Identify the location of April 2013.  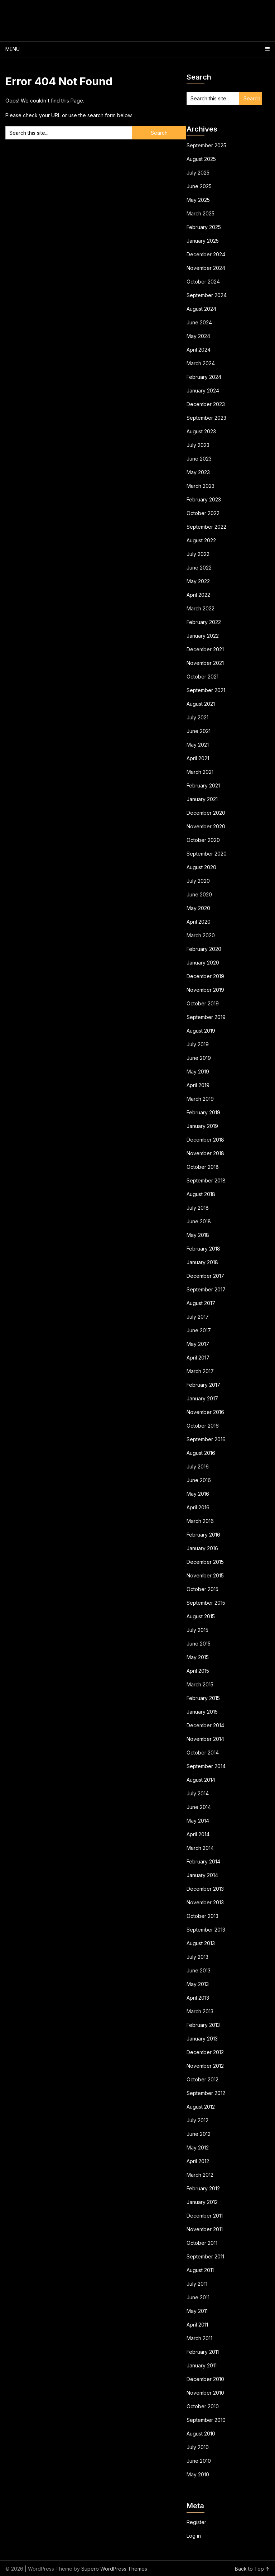
(198, 1998).